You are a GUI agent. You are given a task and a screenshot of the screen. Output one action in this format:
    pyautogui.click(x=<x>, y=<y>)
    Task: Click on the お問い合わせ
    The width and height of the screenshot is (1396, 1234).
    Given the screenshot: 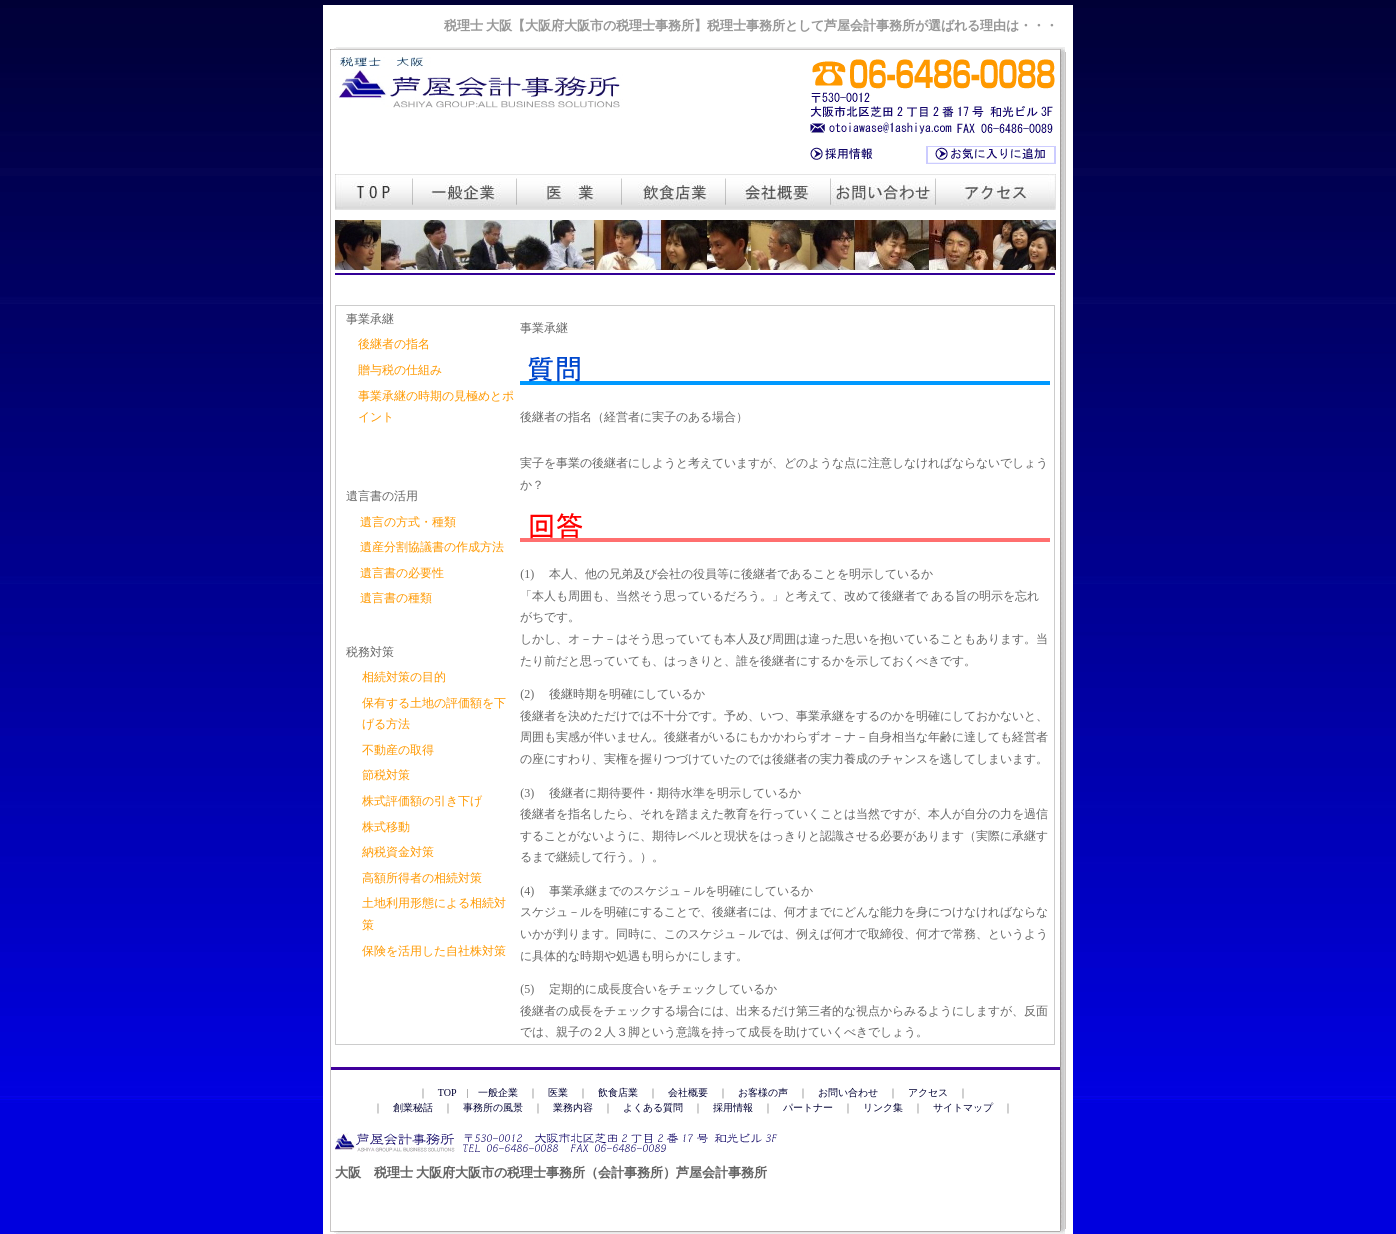 What is the action you would take?
    pyautogui.click(x=848, y=1092)
    